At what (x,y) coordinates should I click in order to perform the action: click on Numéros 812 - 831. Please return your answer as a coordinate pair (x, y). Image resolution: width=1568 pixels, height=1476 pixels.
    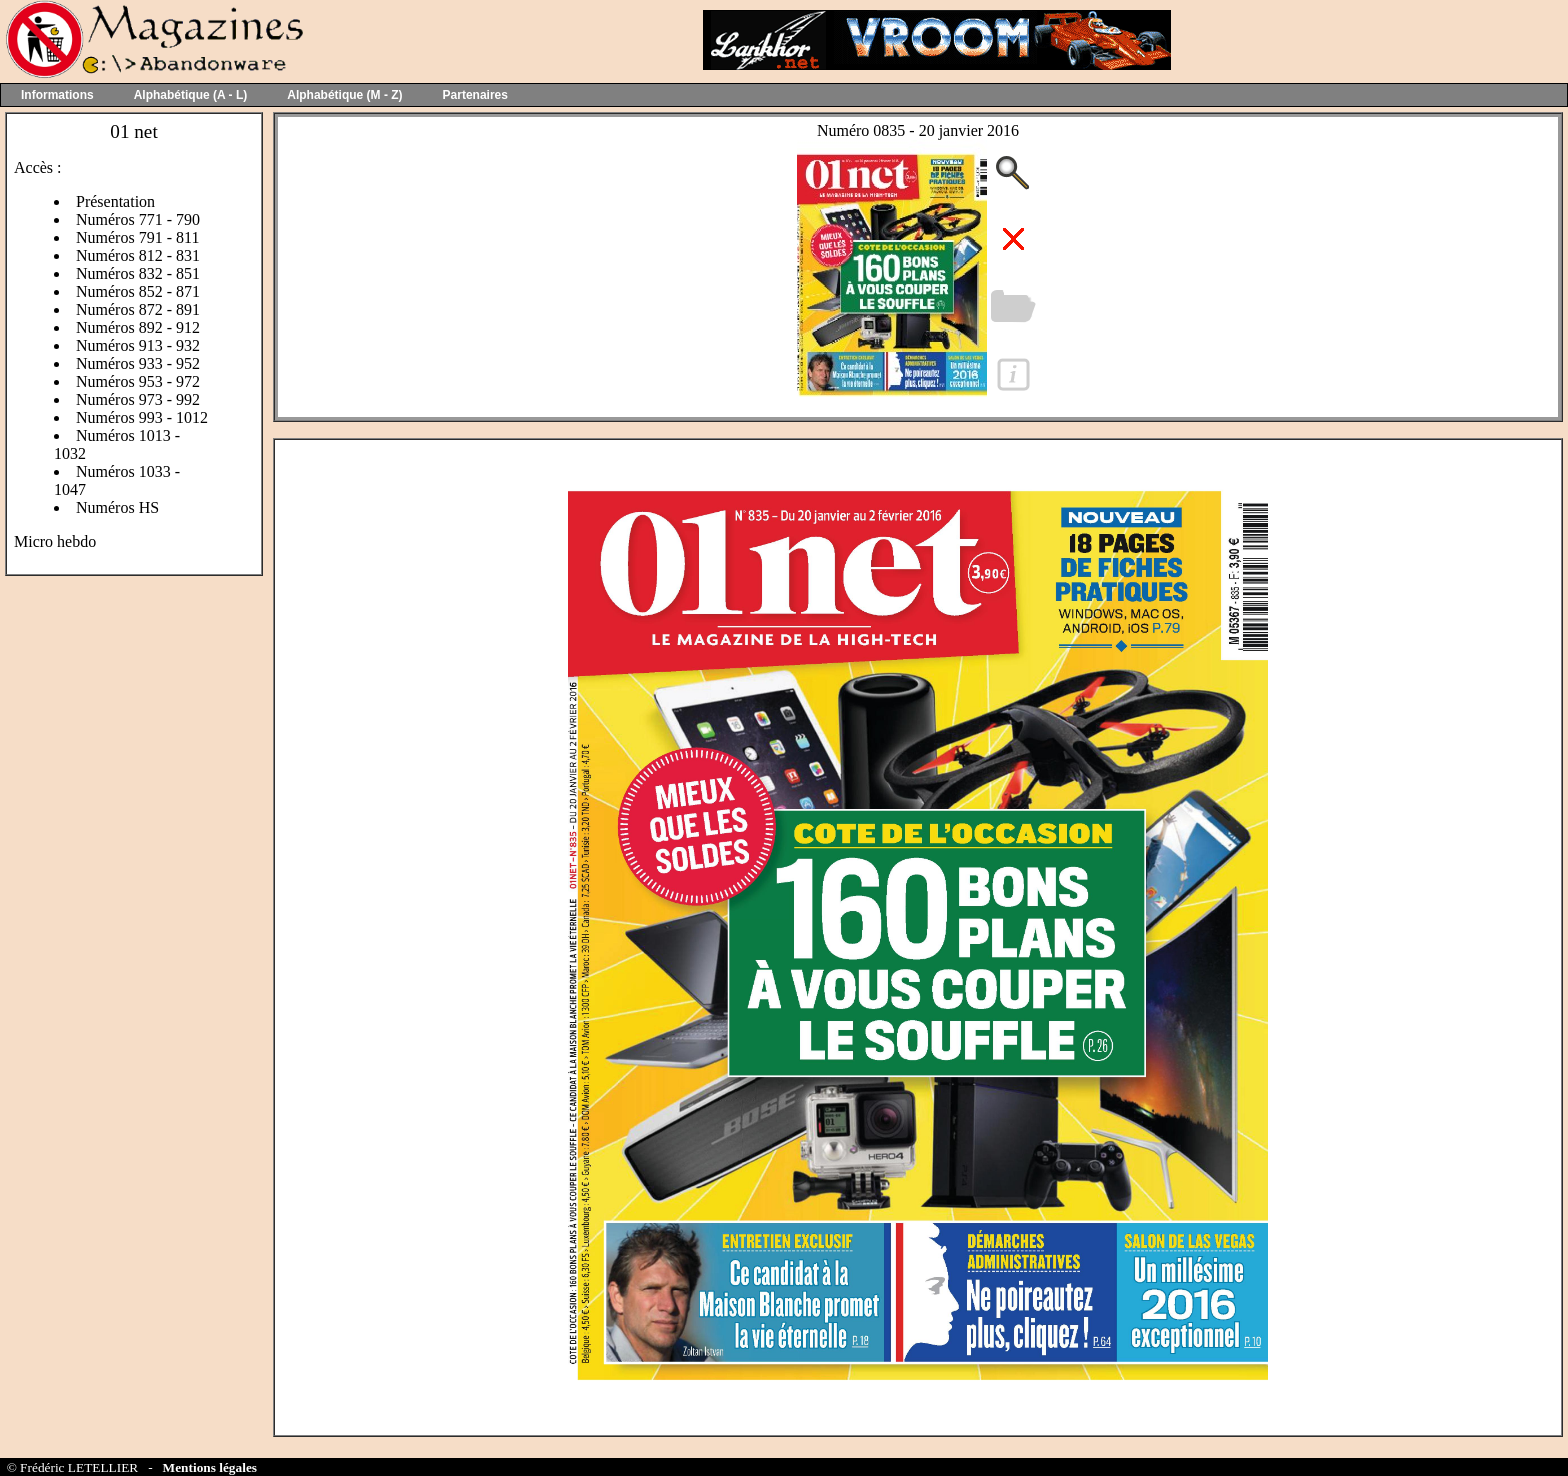
    Looking at the image, I should click on (138, 255).